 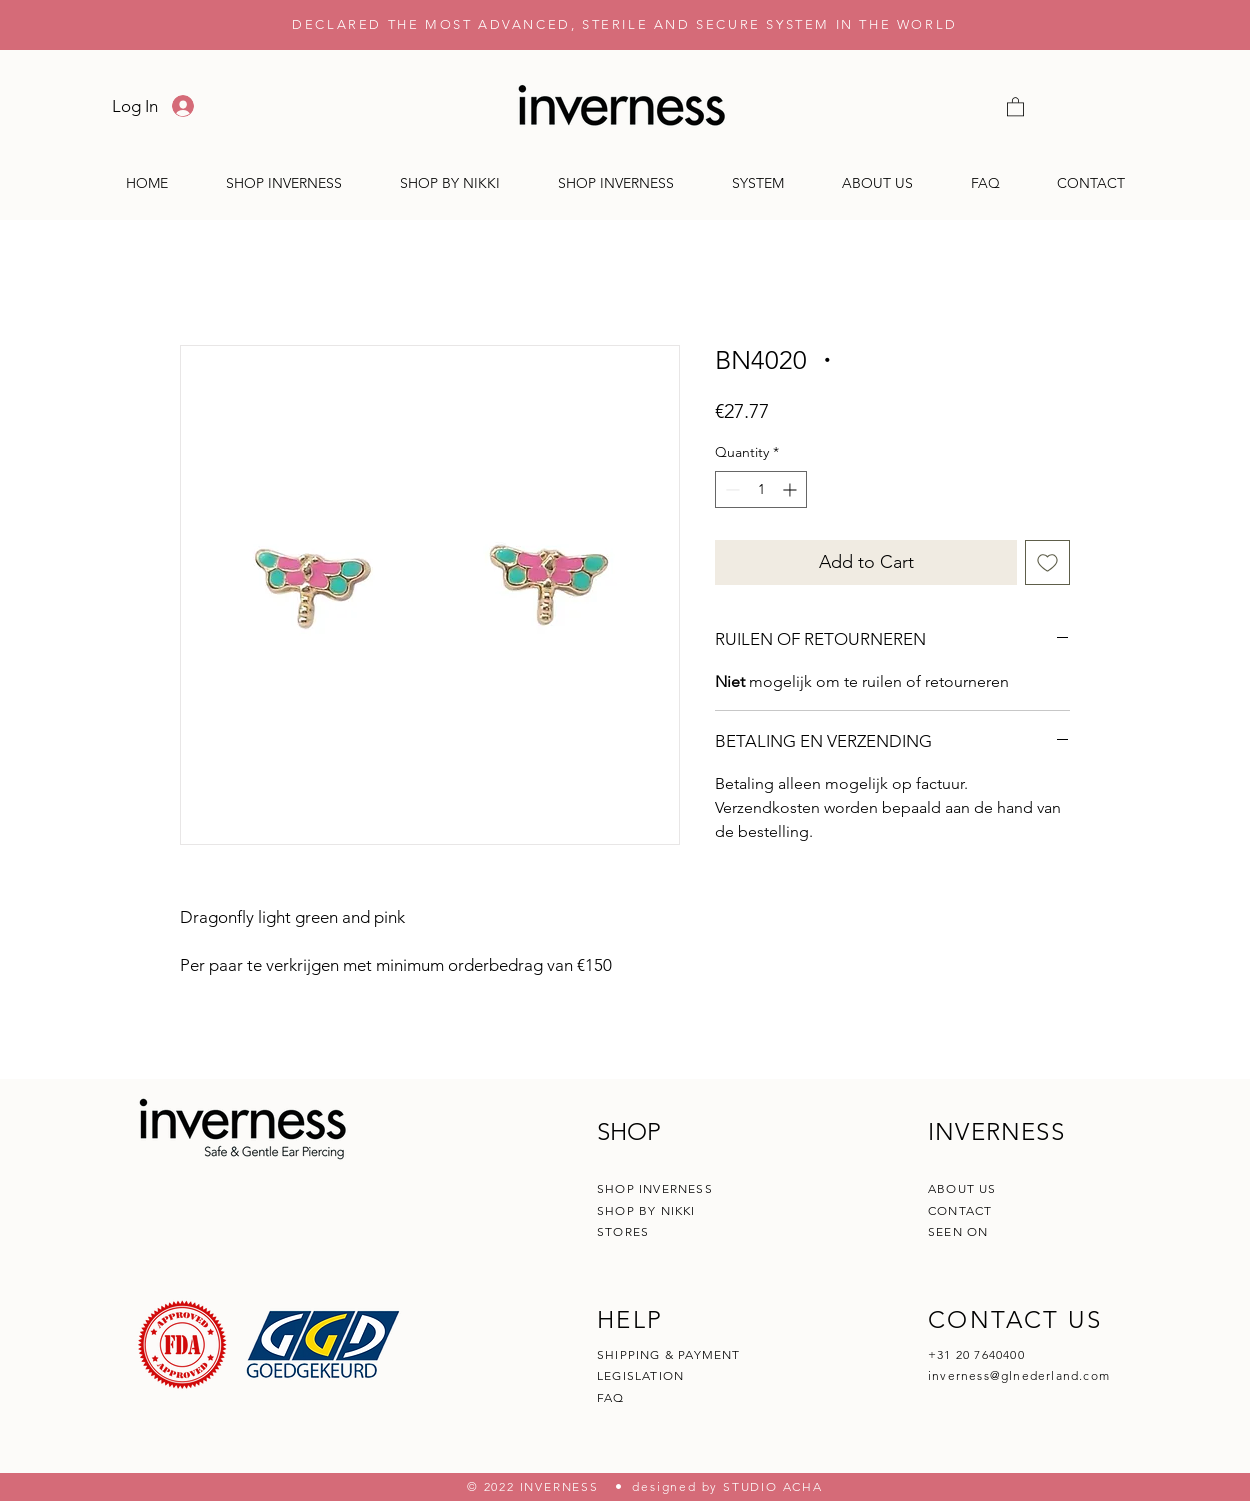 I want to click on inverness@glnederland.com, so click(x=1019, y=1375).